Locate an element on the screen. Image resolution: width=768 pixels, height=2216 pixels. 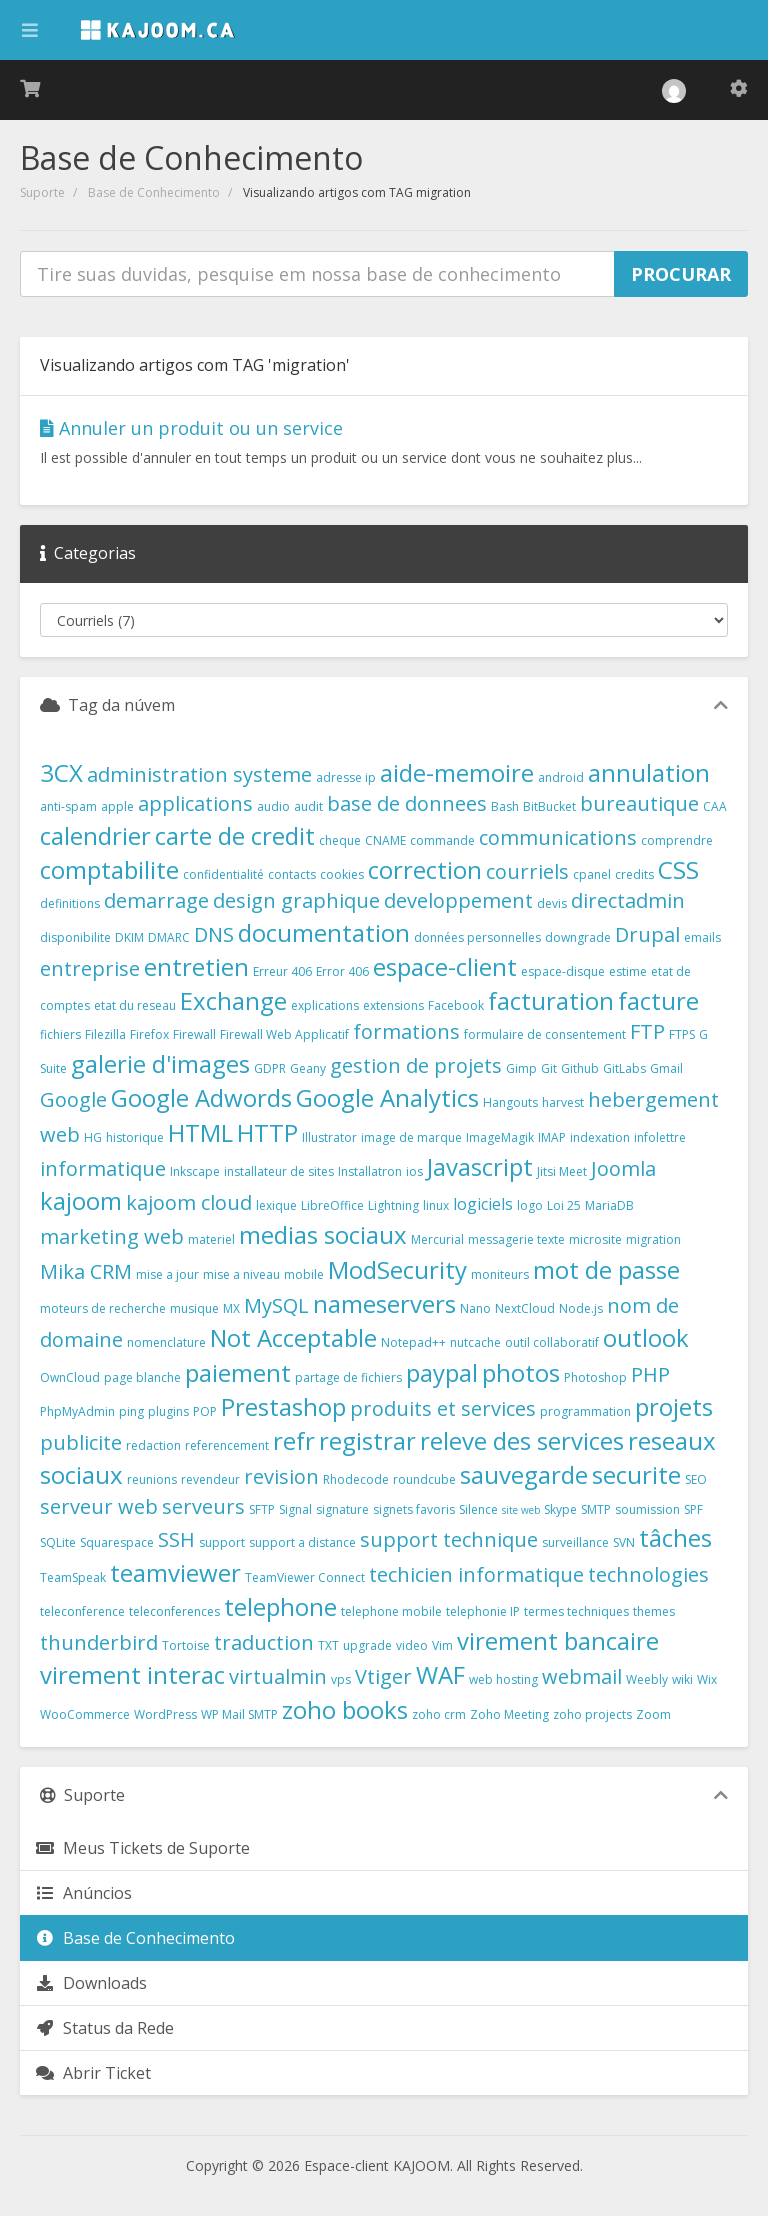
registrar is located at coordinates (367, 1440).